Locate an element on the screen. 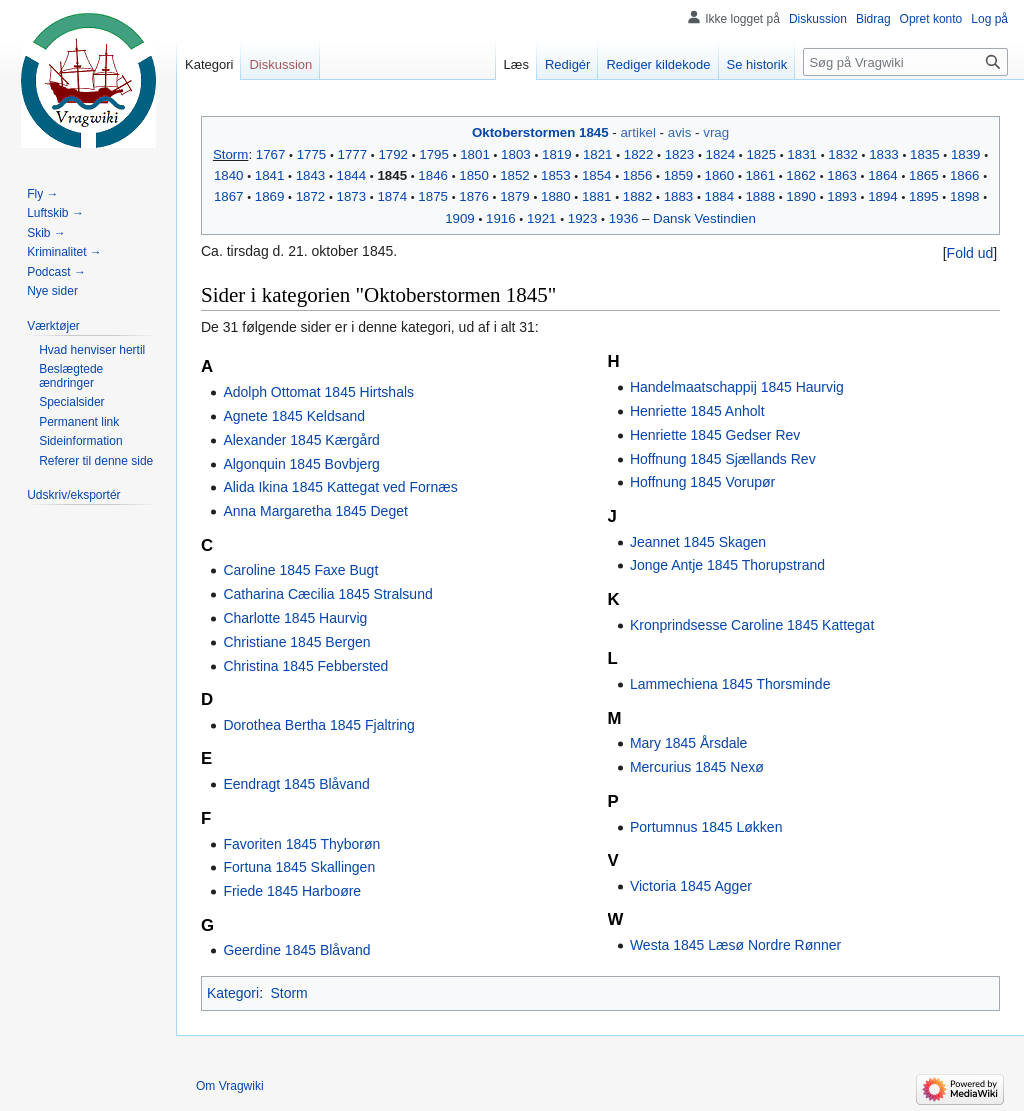 This screenshot has height=1111, width=1024. avis is located at coordinates (680, 132).